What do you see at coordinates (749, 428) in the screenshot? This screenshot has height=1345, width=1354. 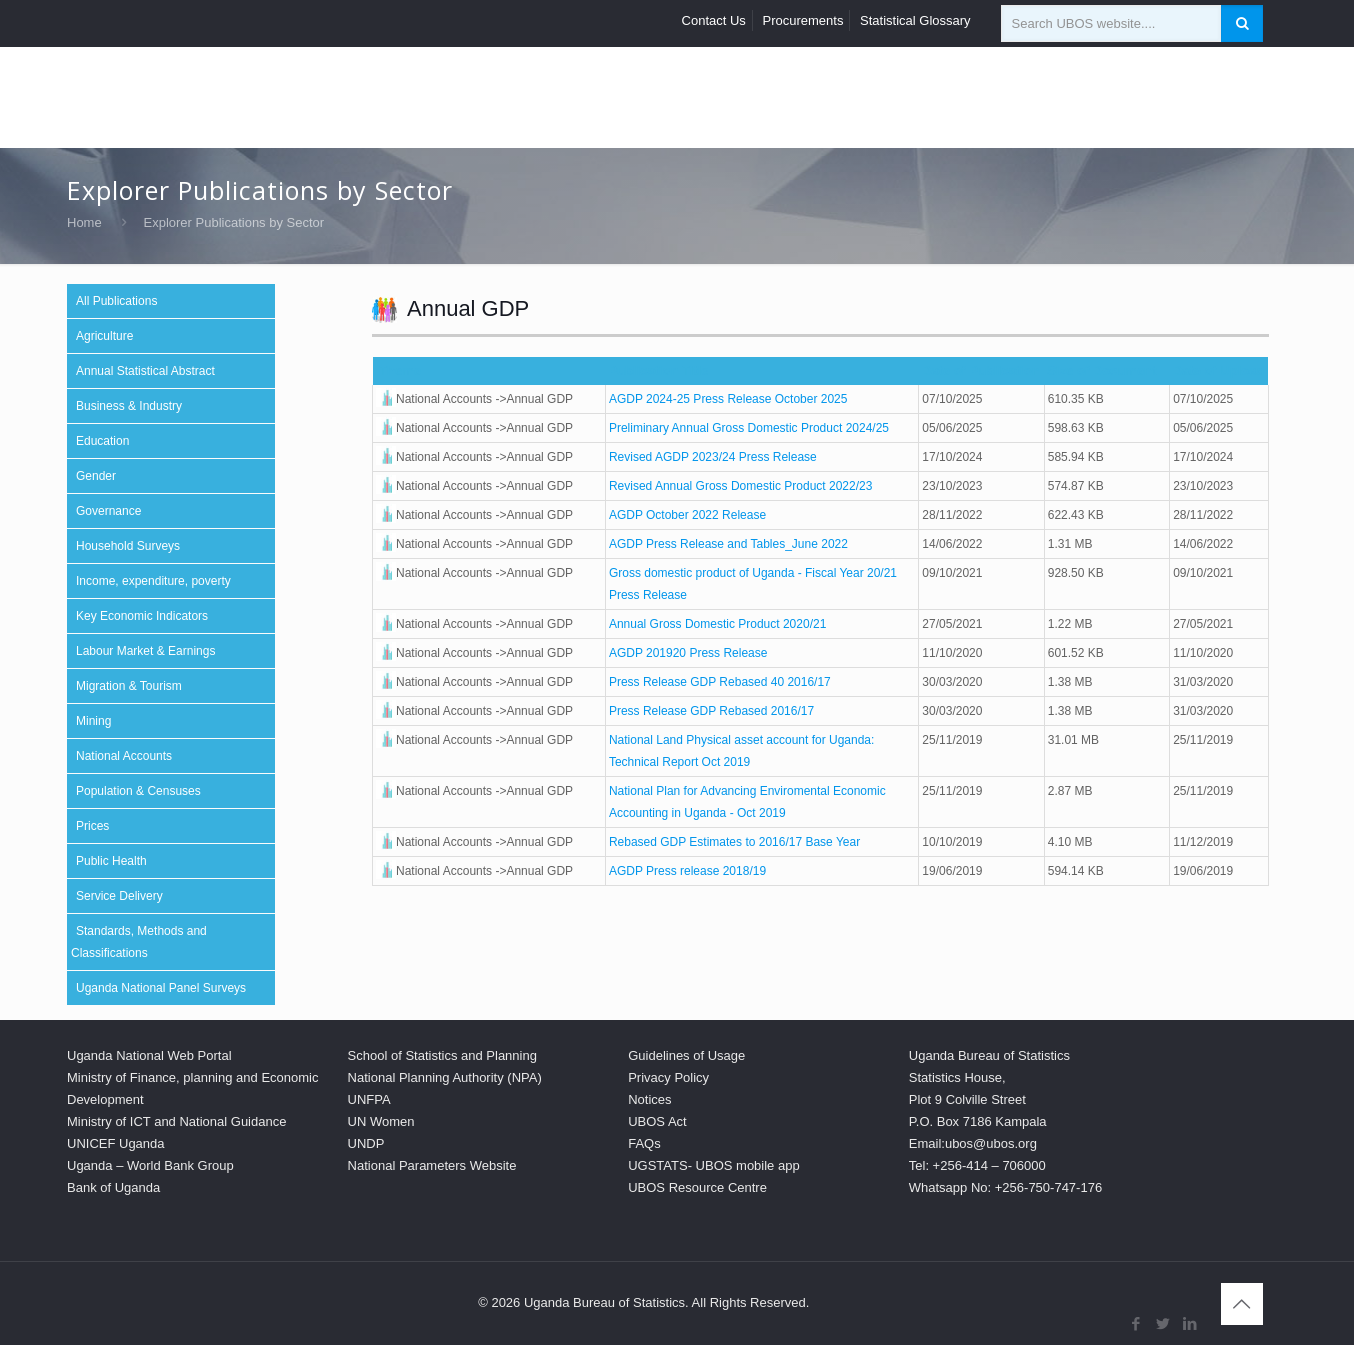 I see `Preliminary Annual Gross Domestic Product 2024/25` at bounding box center [749, 428].